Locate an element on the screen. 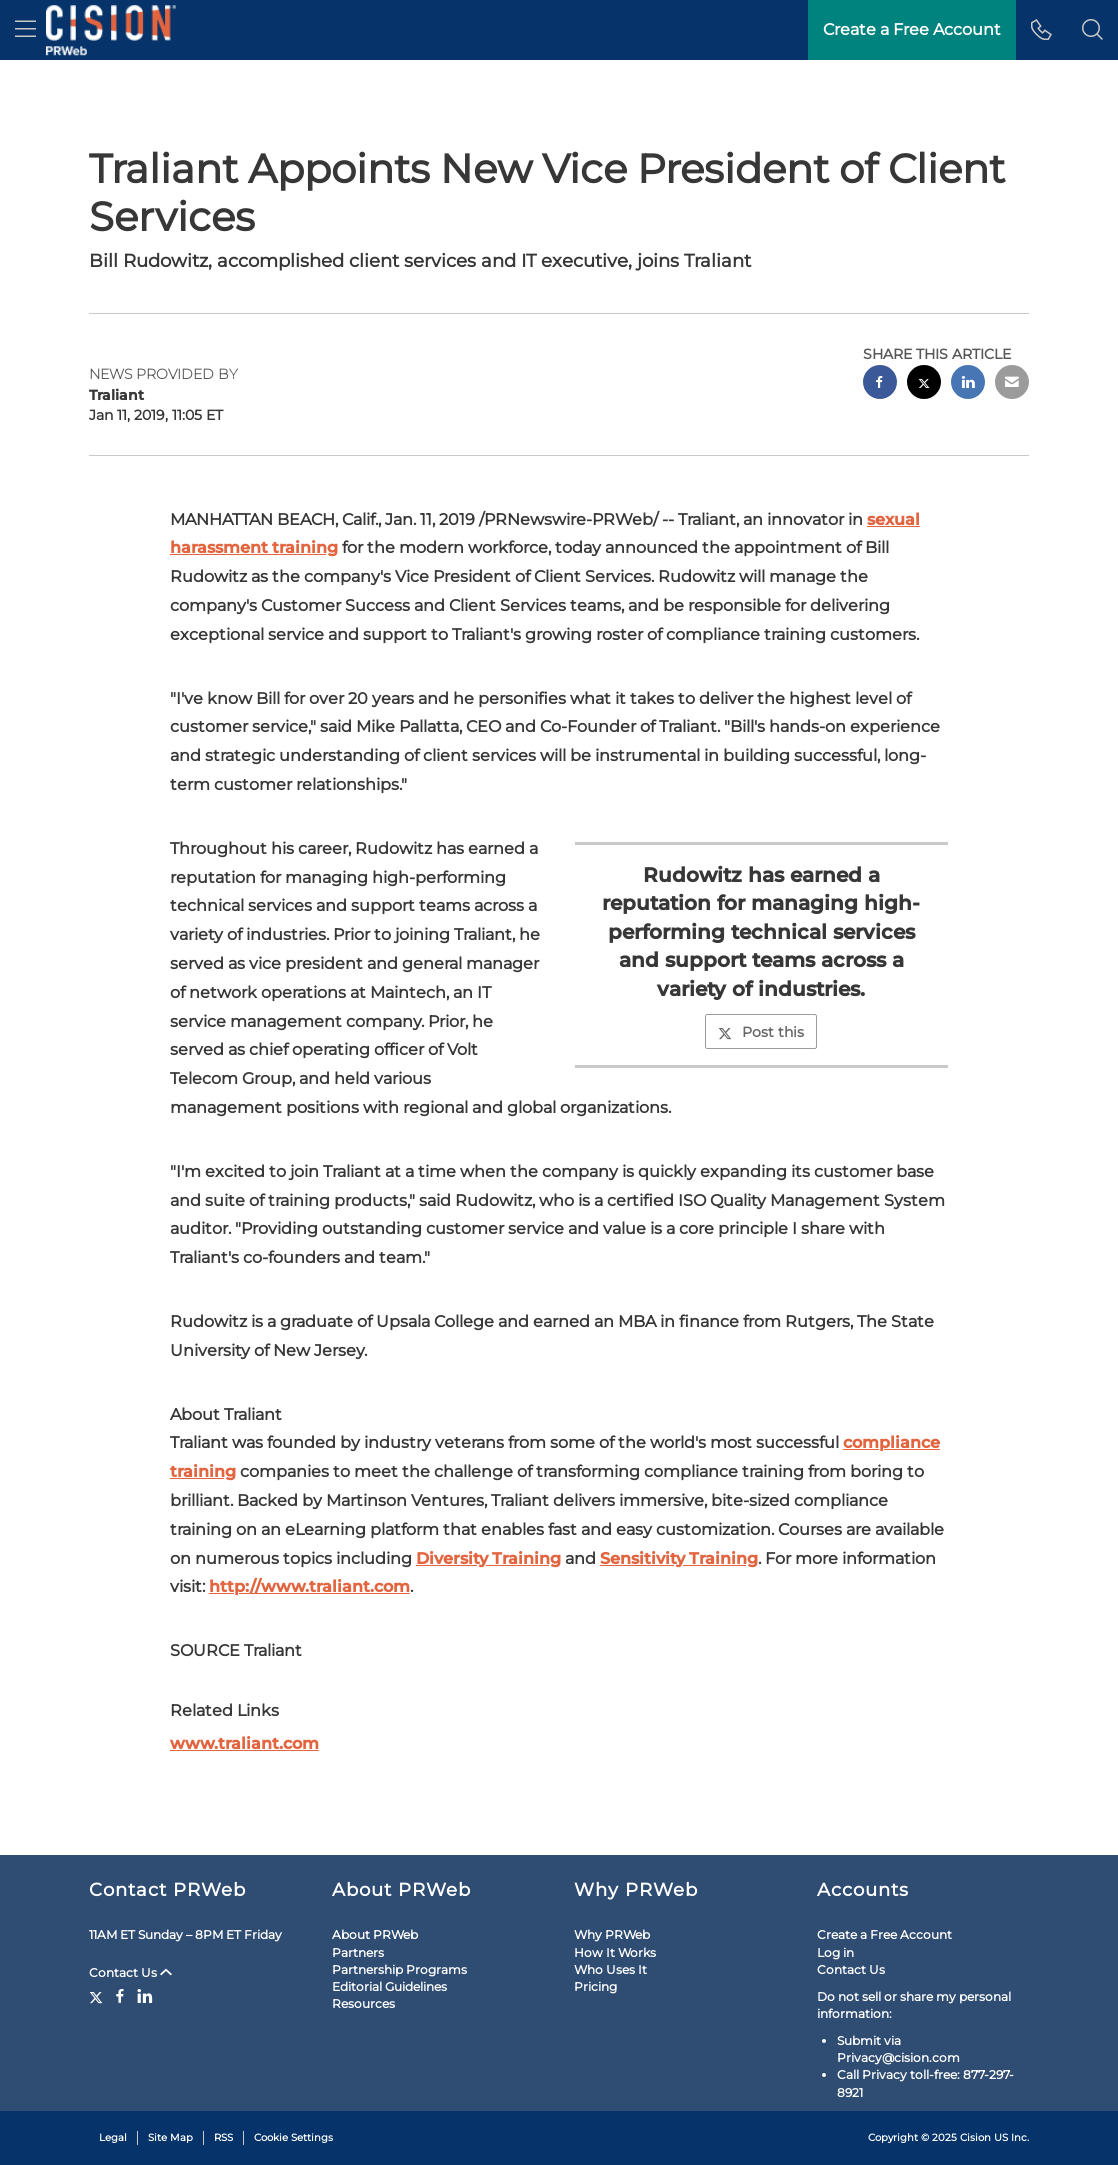  Sensitivity Training is located at coordinates (679, 1558).